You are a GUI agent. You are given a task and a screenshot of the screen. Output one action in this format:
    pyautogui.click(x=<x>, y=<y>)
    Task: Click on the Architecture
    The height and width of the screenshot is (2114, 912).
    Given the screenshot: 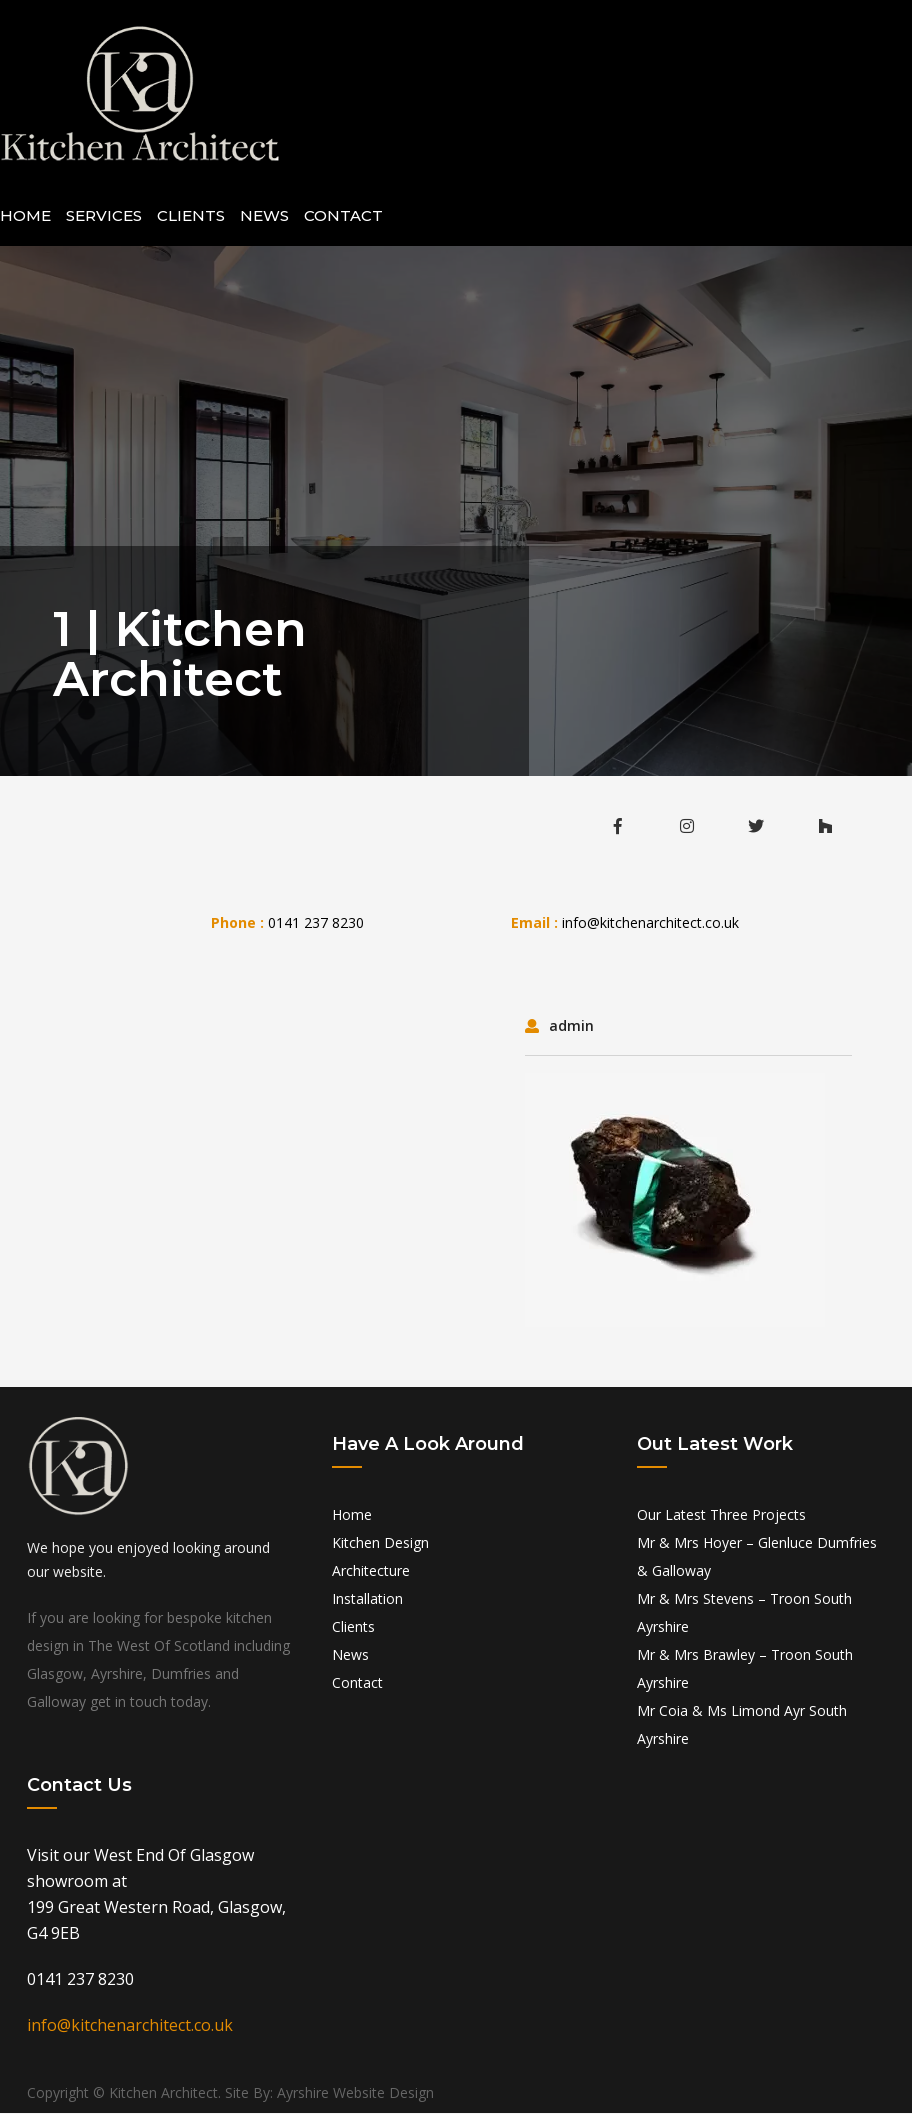 What is the action you would take?
    pyautogui.click(x=371, y=1571)
    